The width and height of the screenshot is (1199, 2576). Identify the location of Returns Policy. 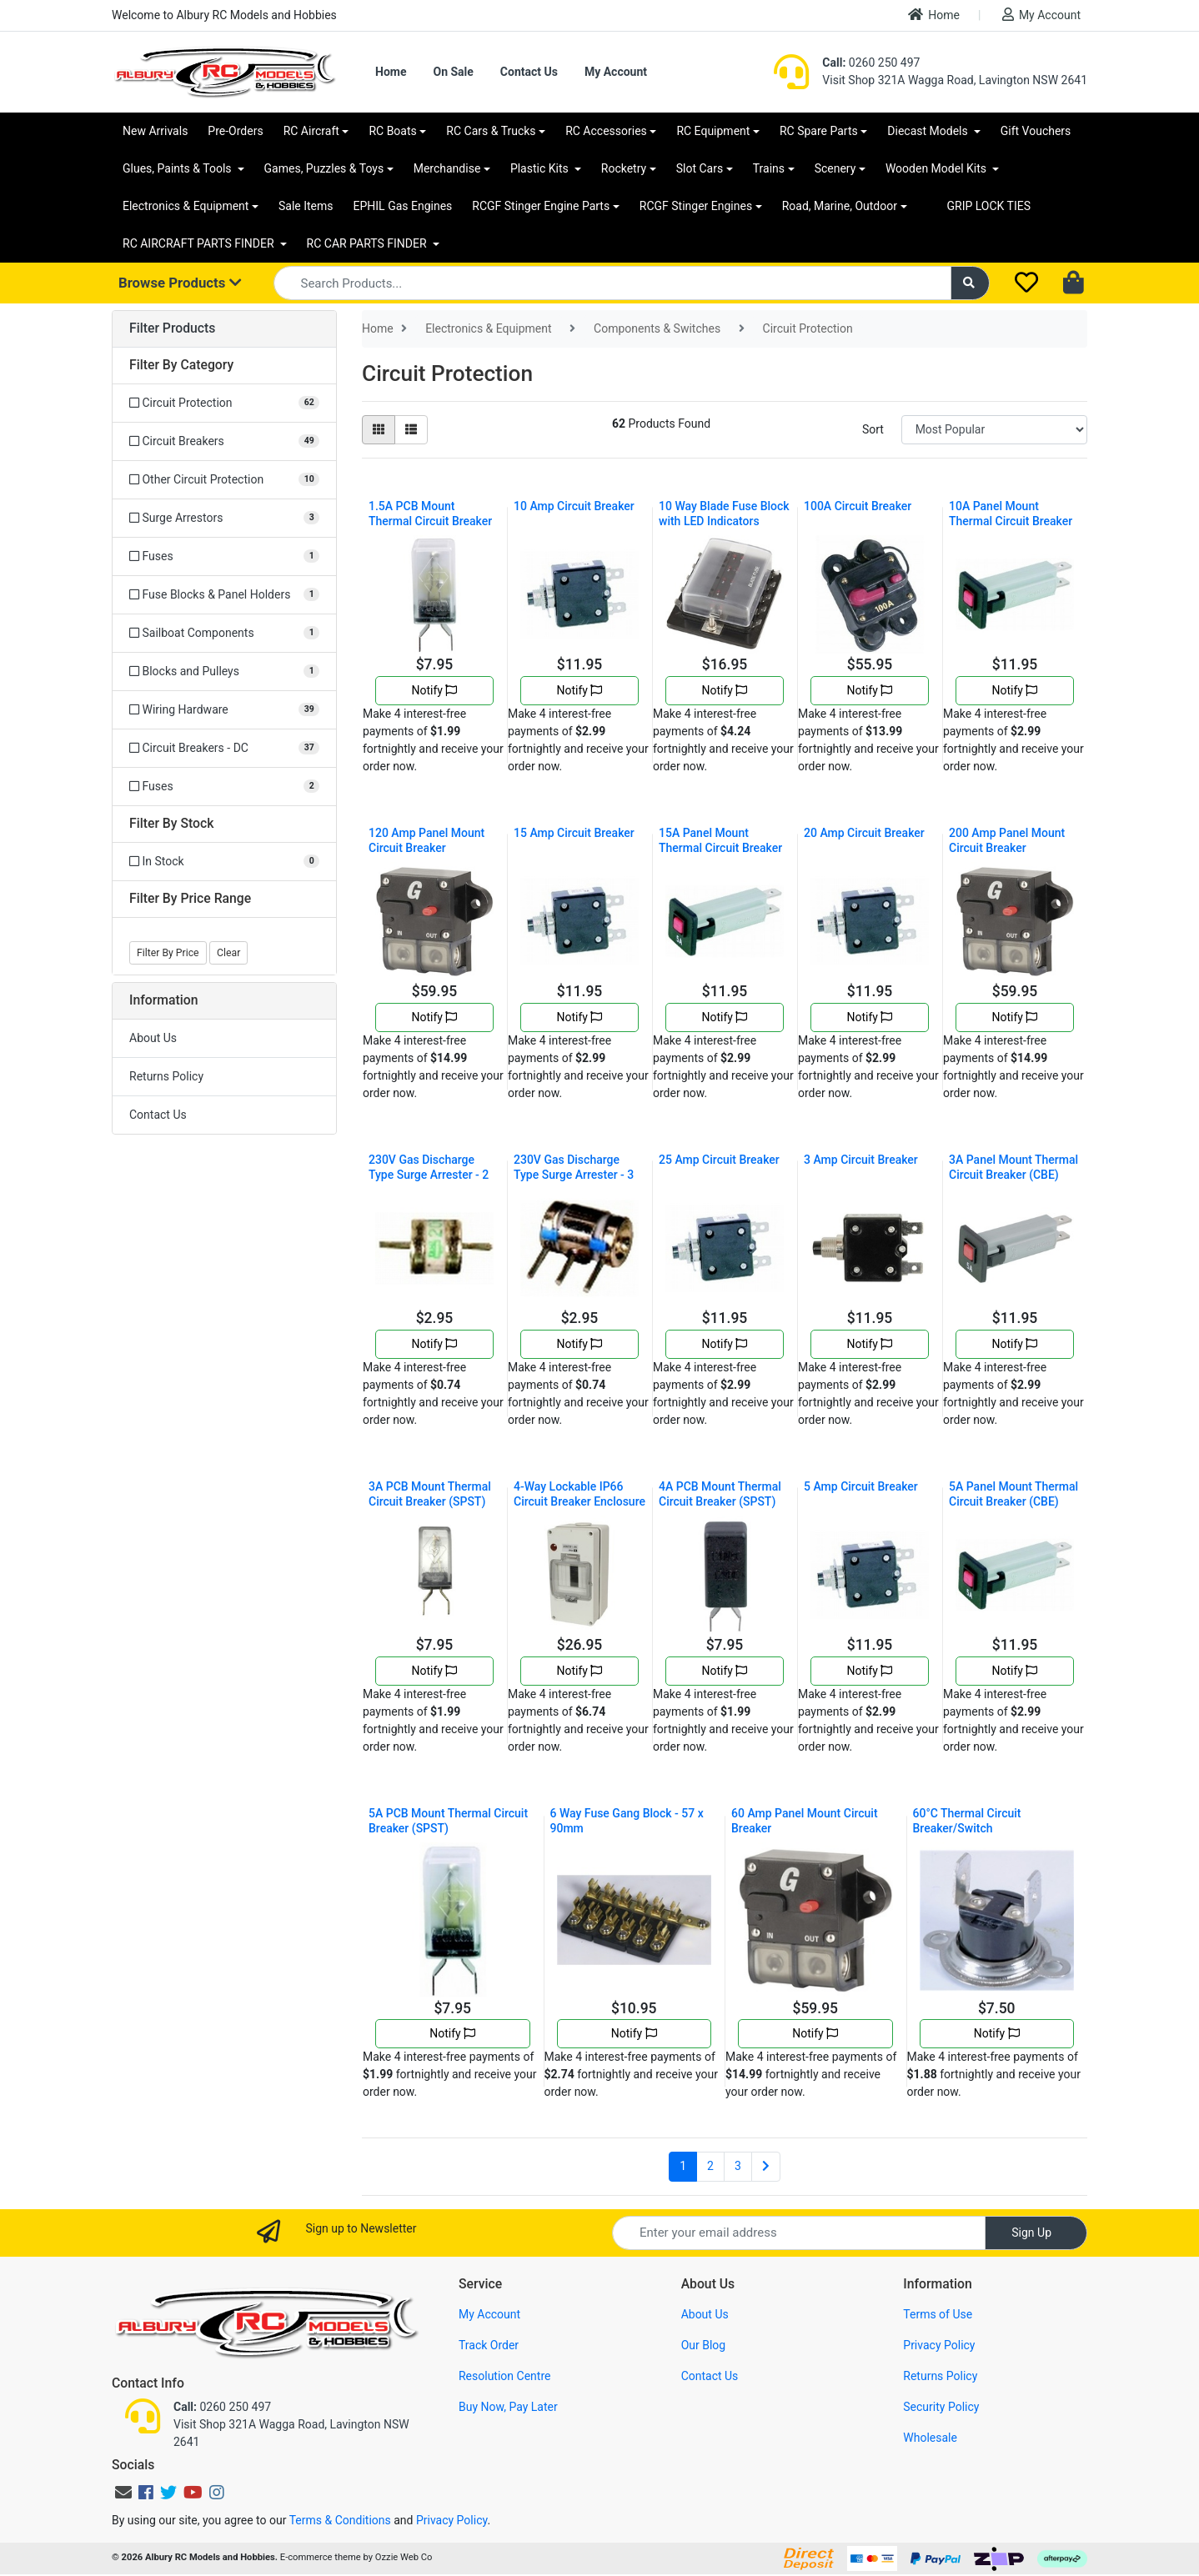
(166, 1076).